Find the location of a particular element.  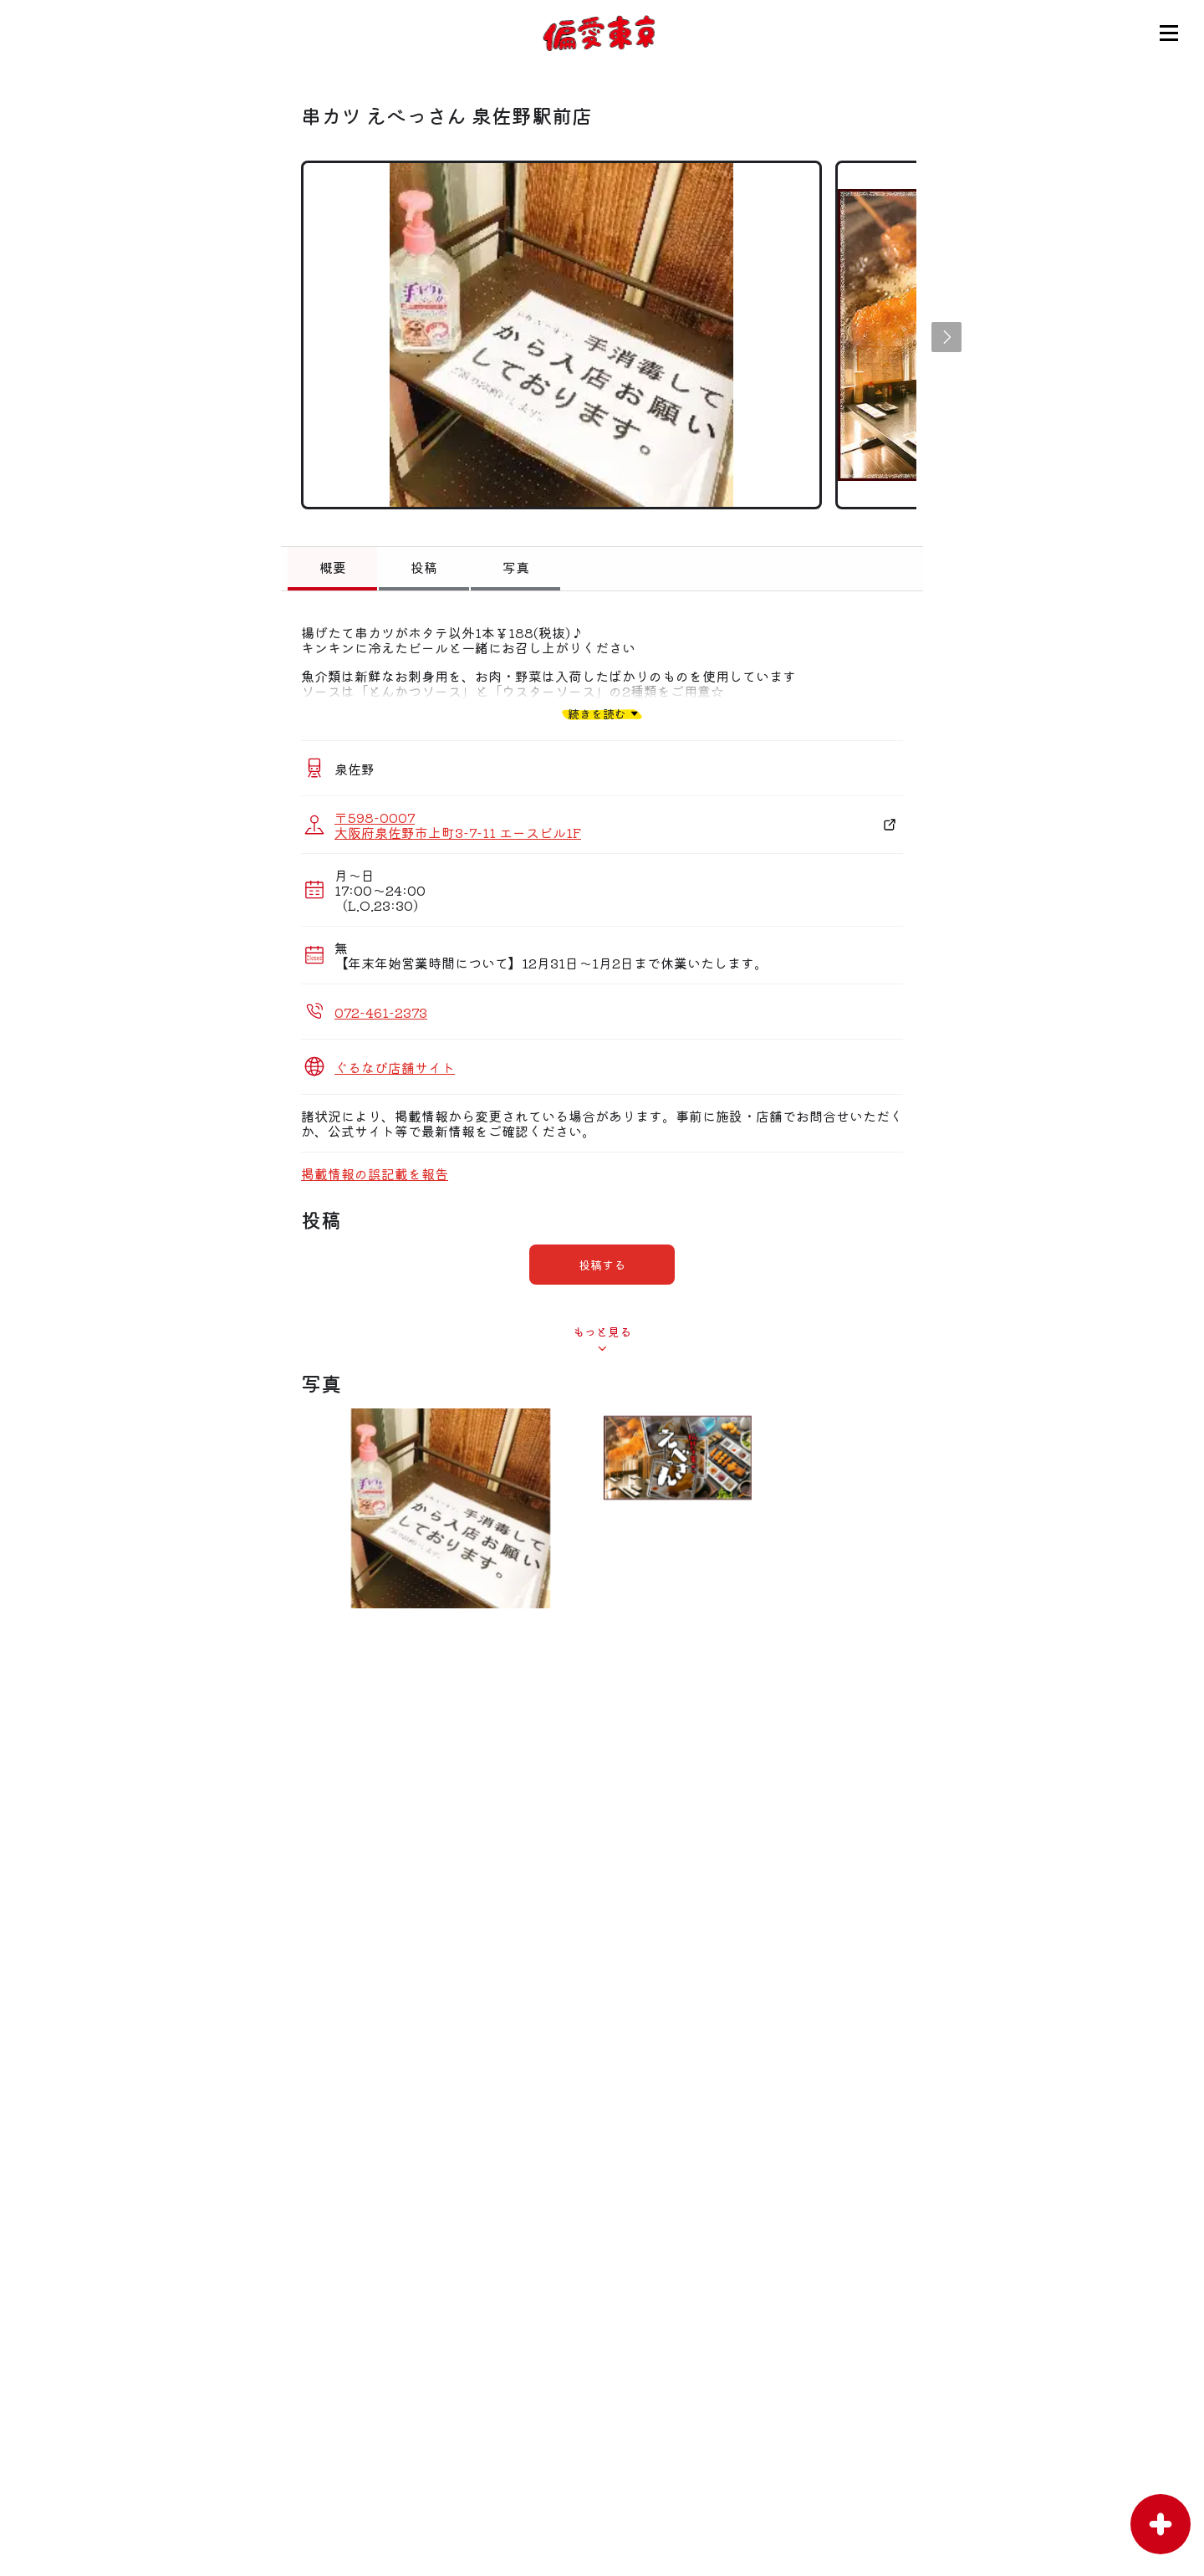

[button] is located at coordinates (946, 337).